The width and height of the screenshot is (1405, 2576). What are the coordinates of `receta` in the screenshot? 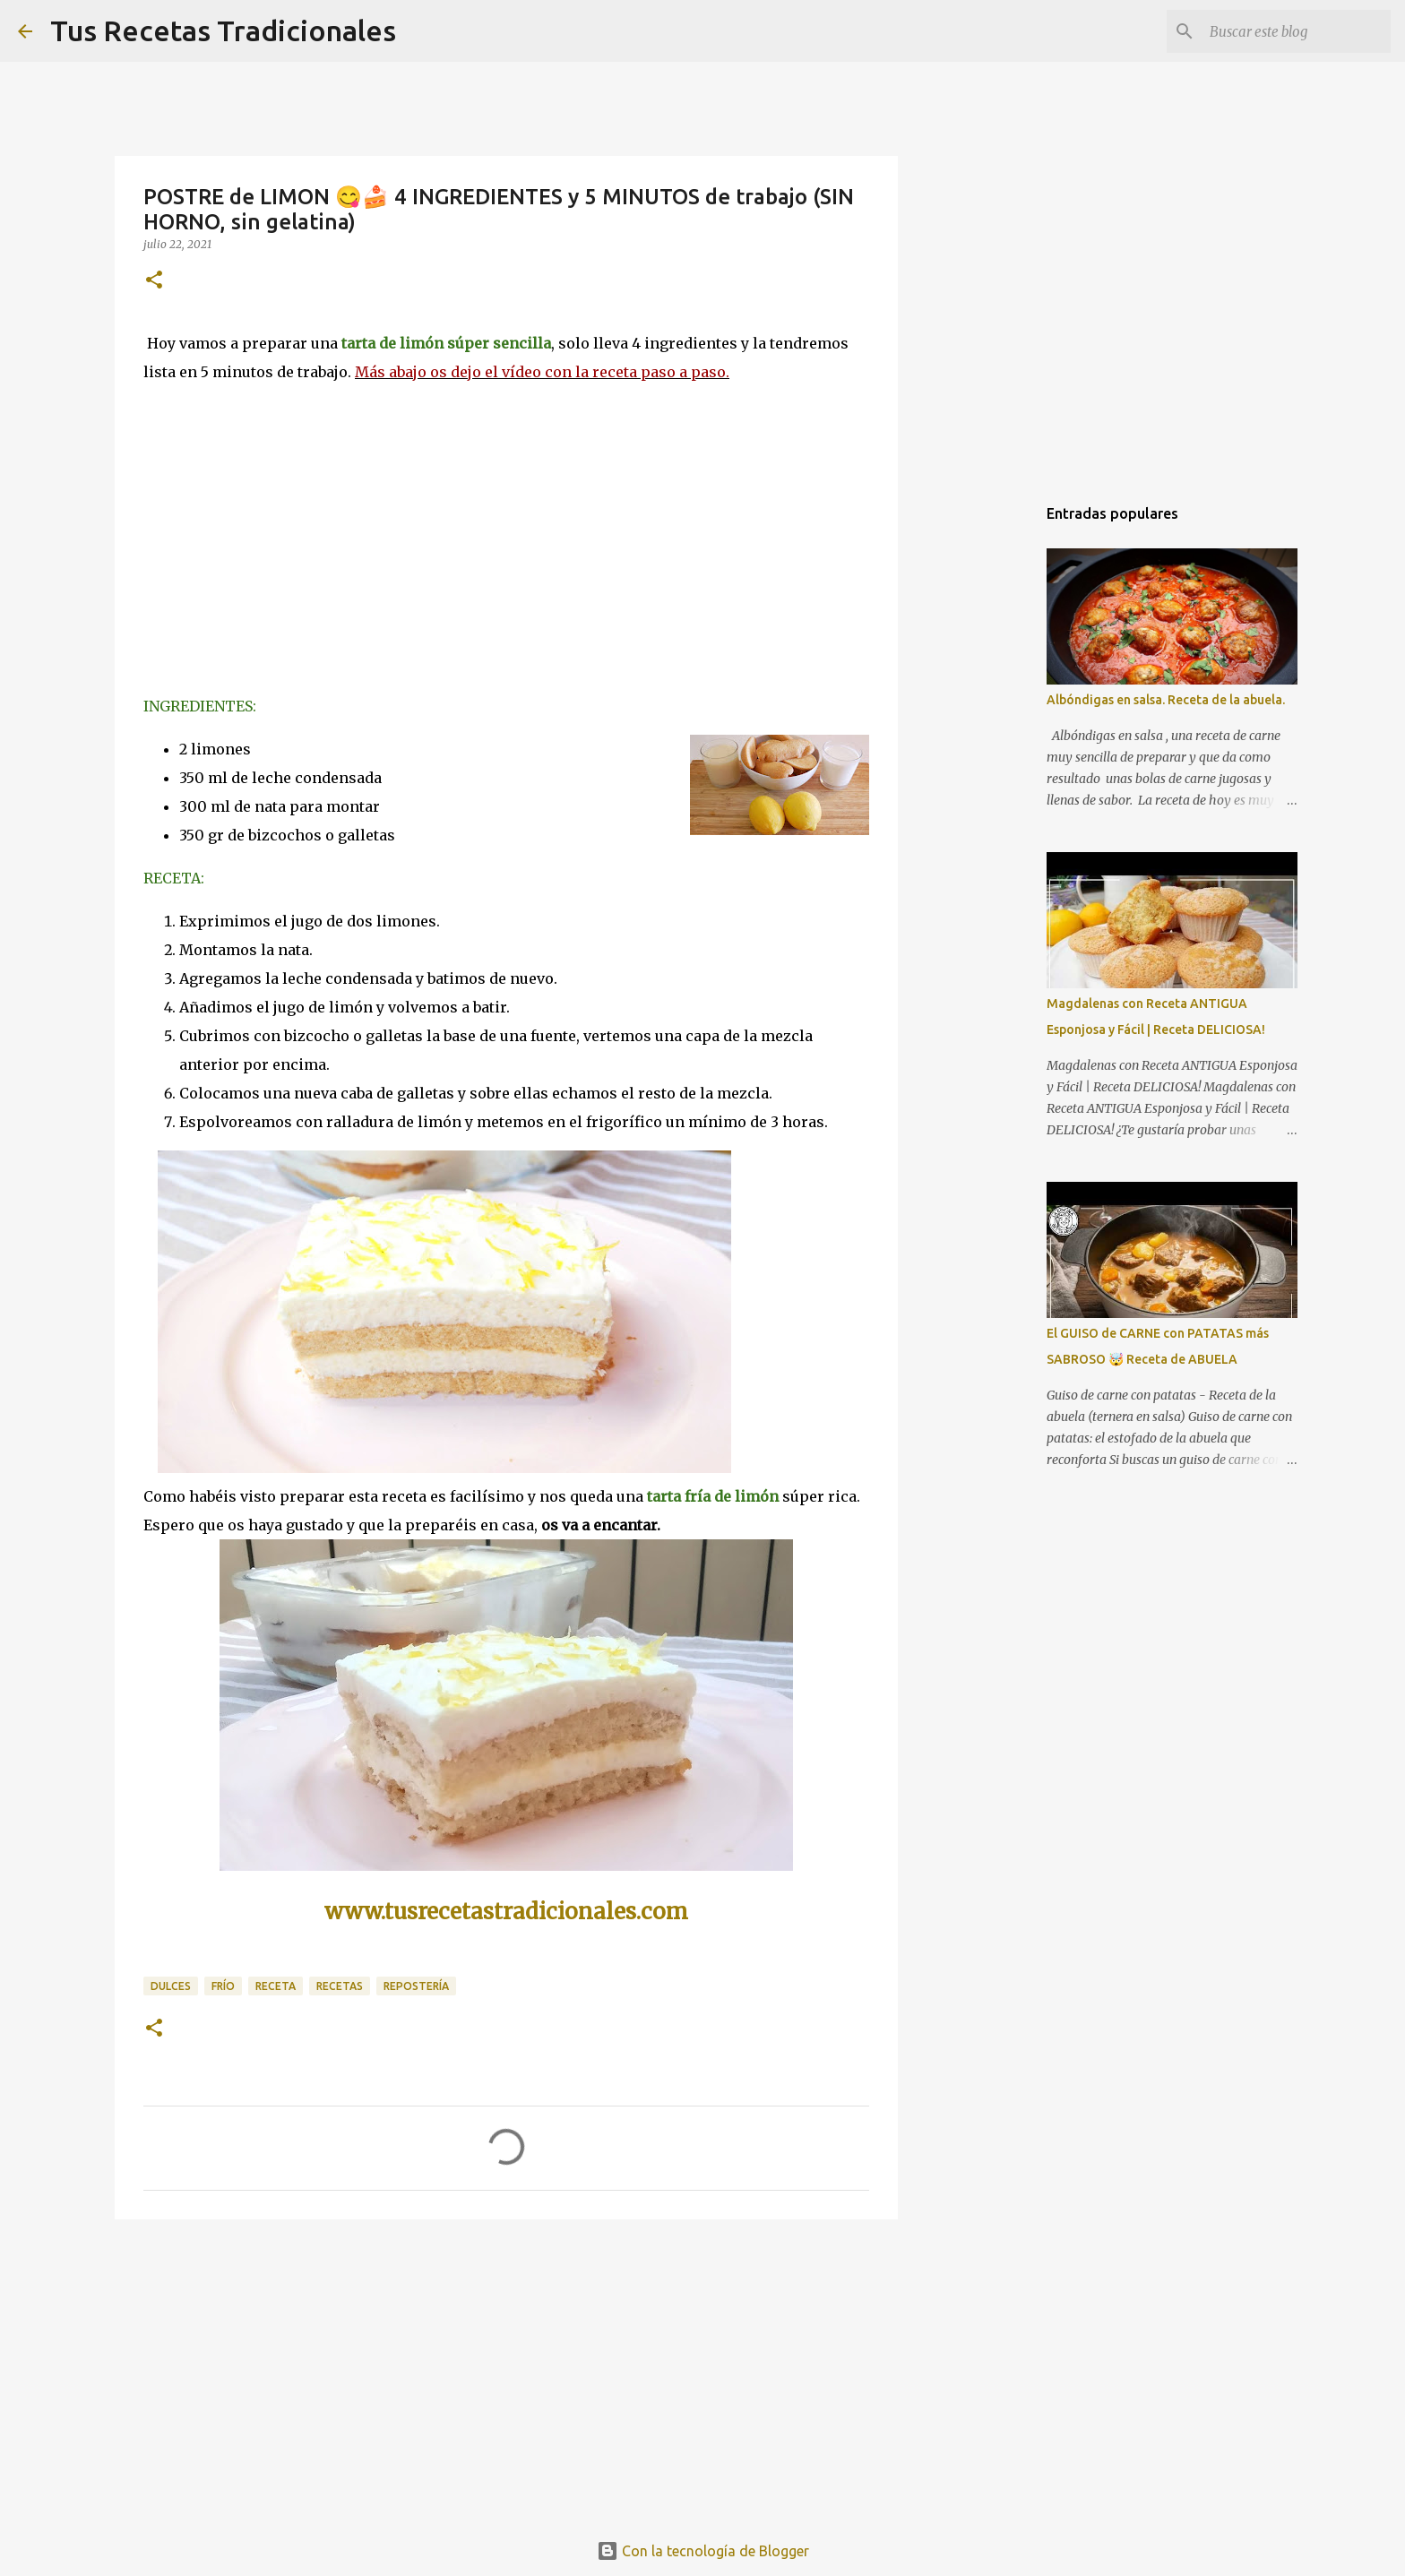 It's located at (275, 1986).